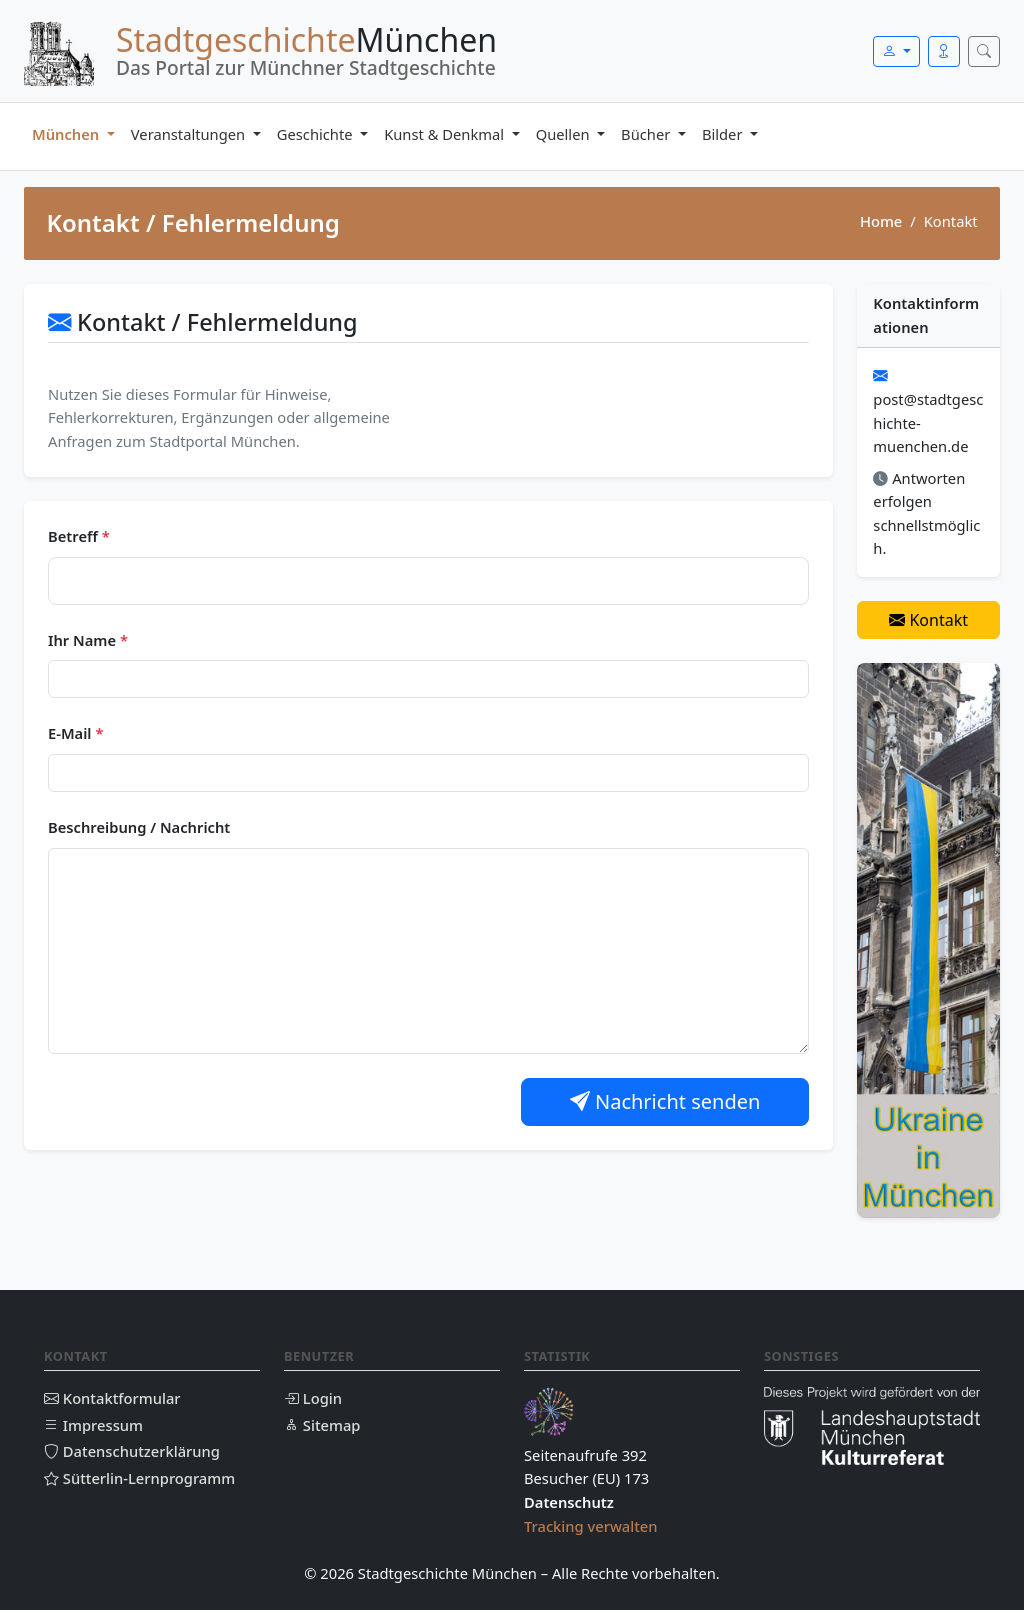  I want to click on Login, so click(313, 1398).